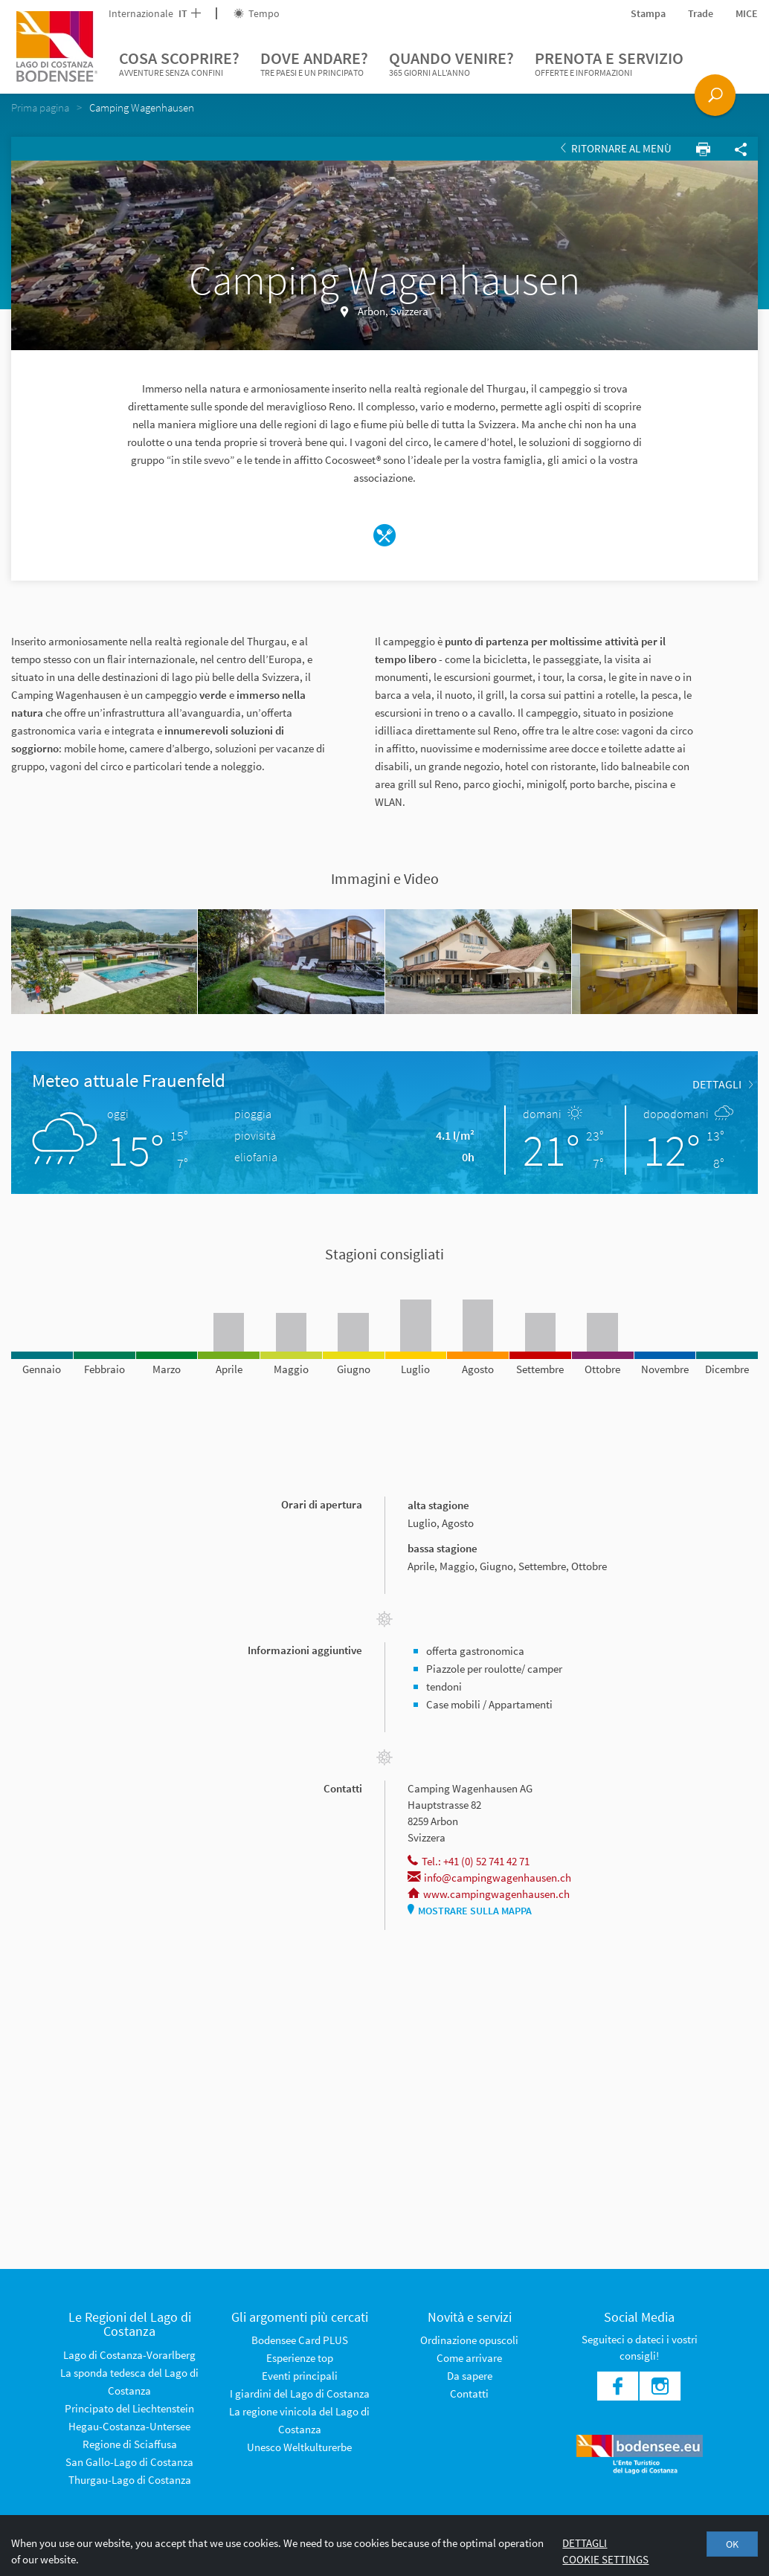 The width and height of the screenshot is (769, 2576). I want to click on Hegau-Costanza-Untersee, so click(129, 2426).